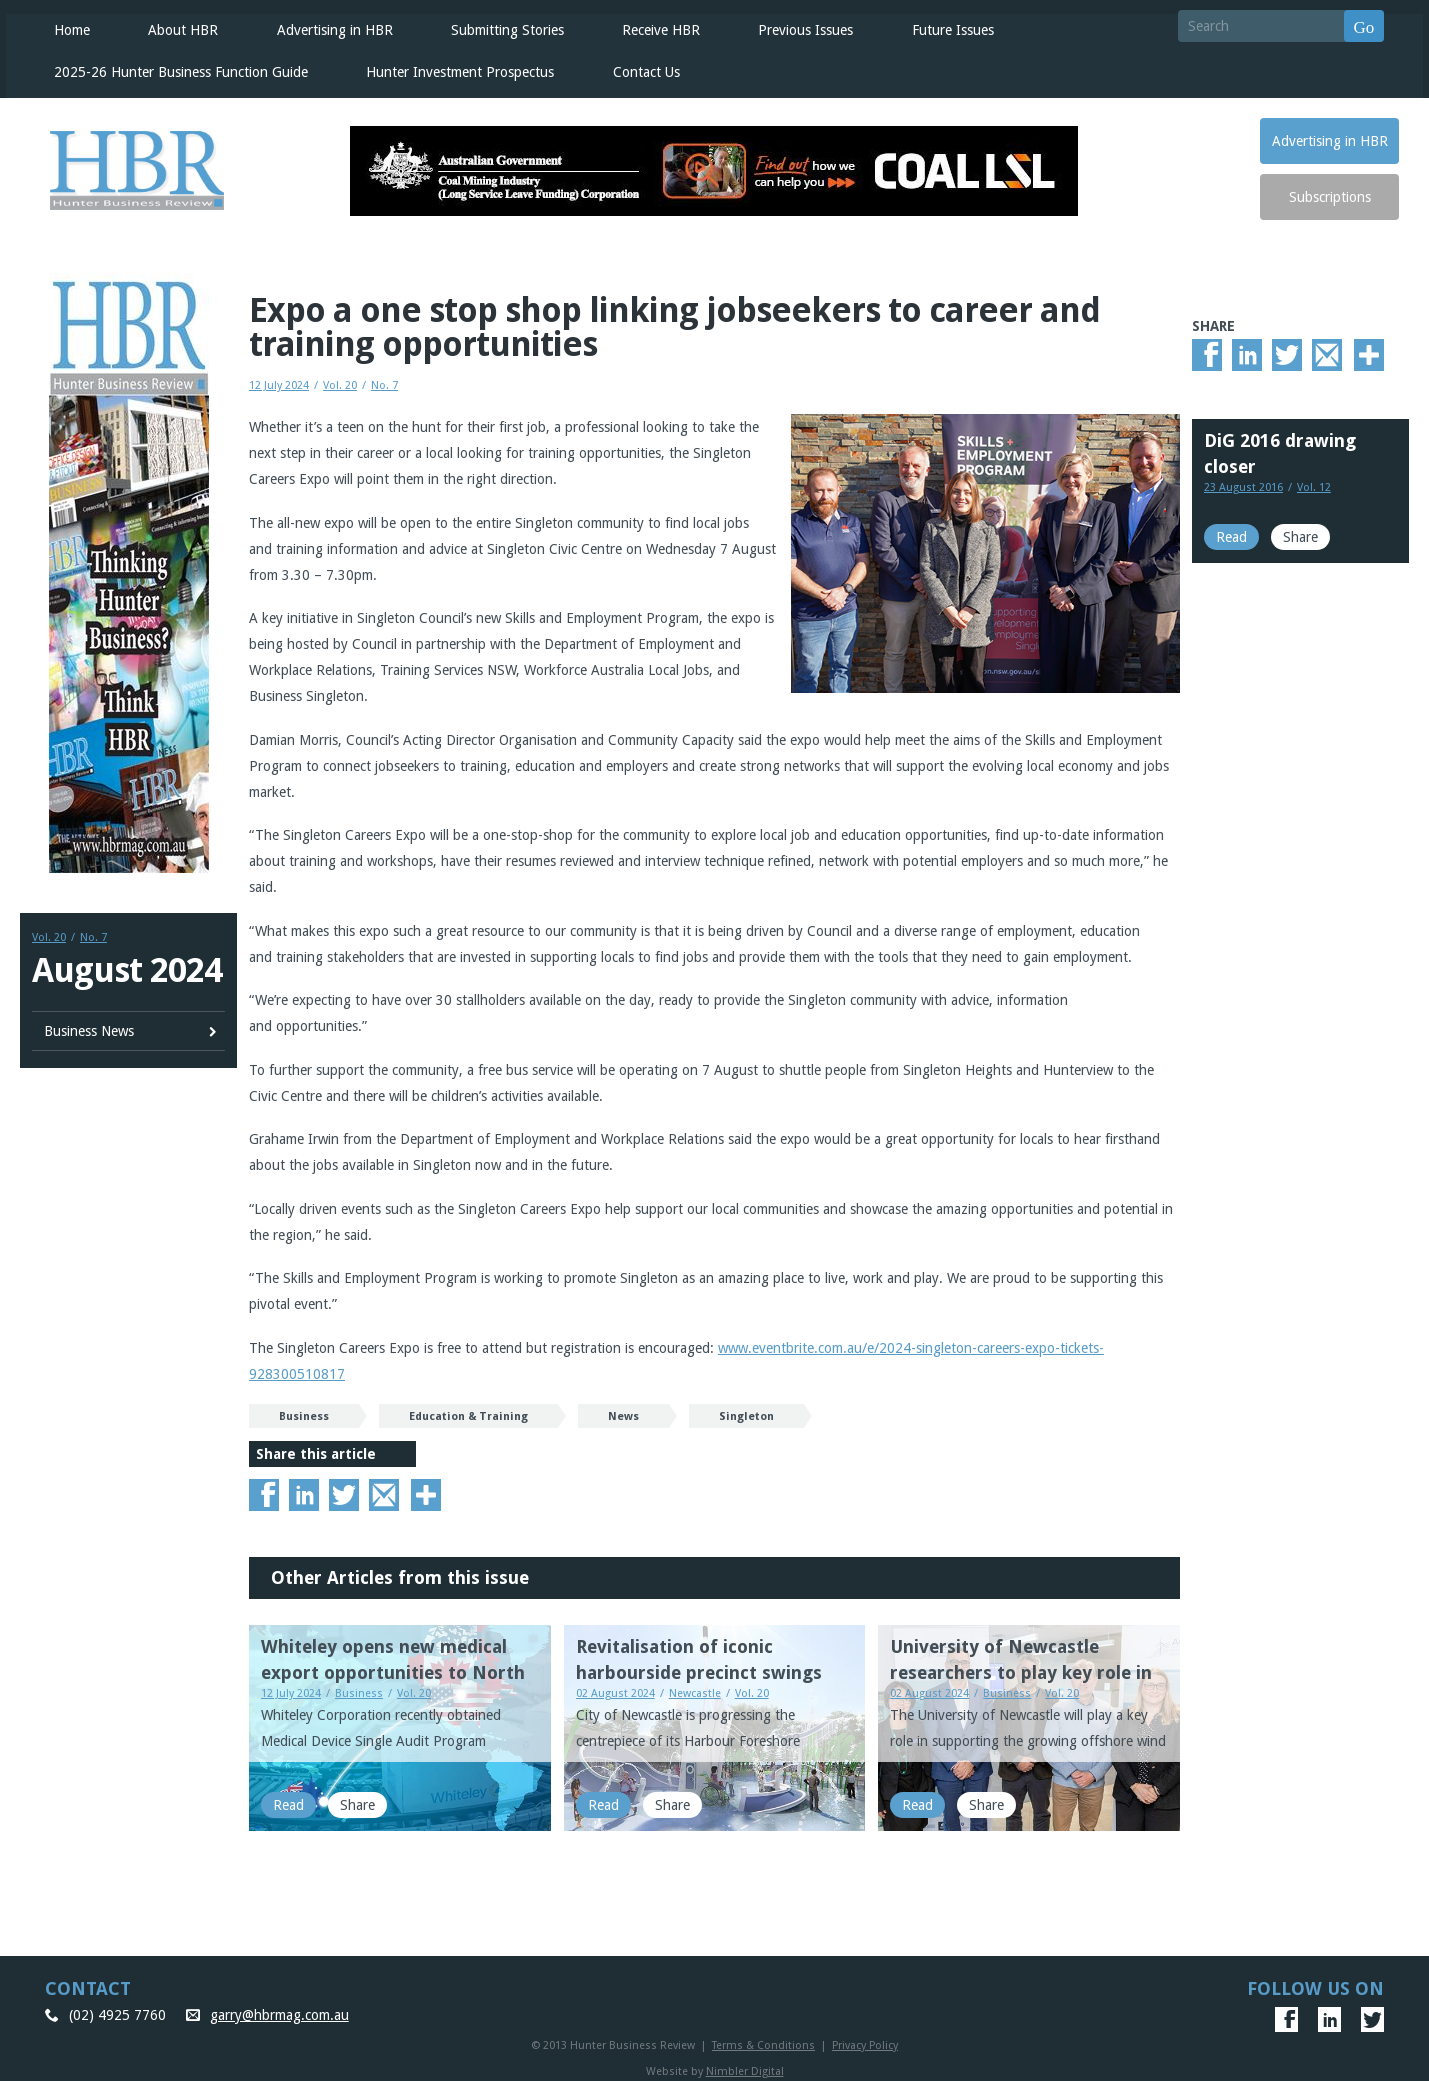  I want to click on Hunter Investment Prospectus, so click(453, 68).